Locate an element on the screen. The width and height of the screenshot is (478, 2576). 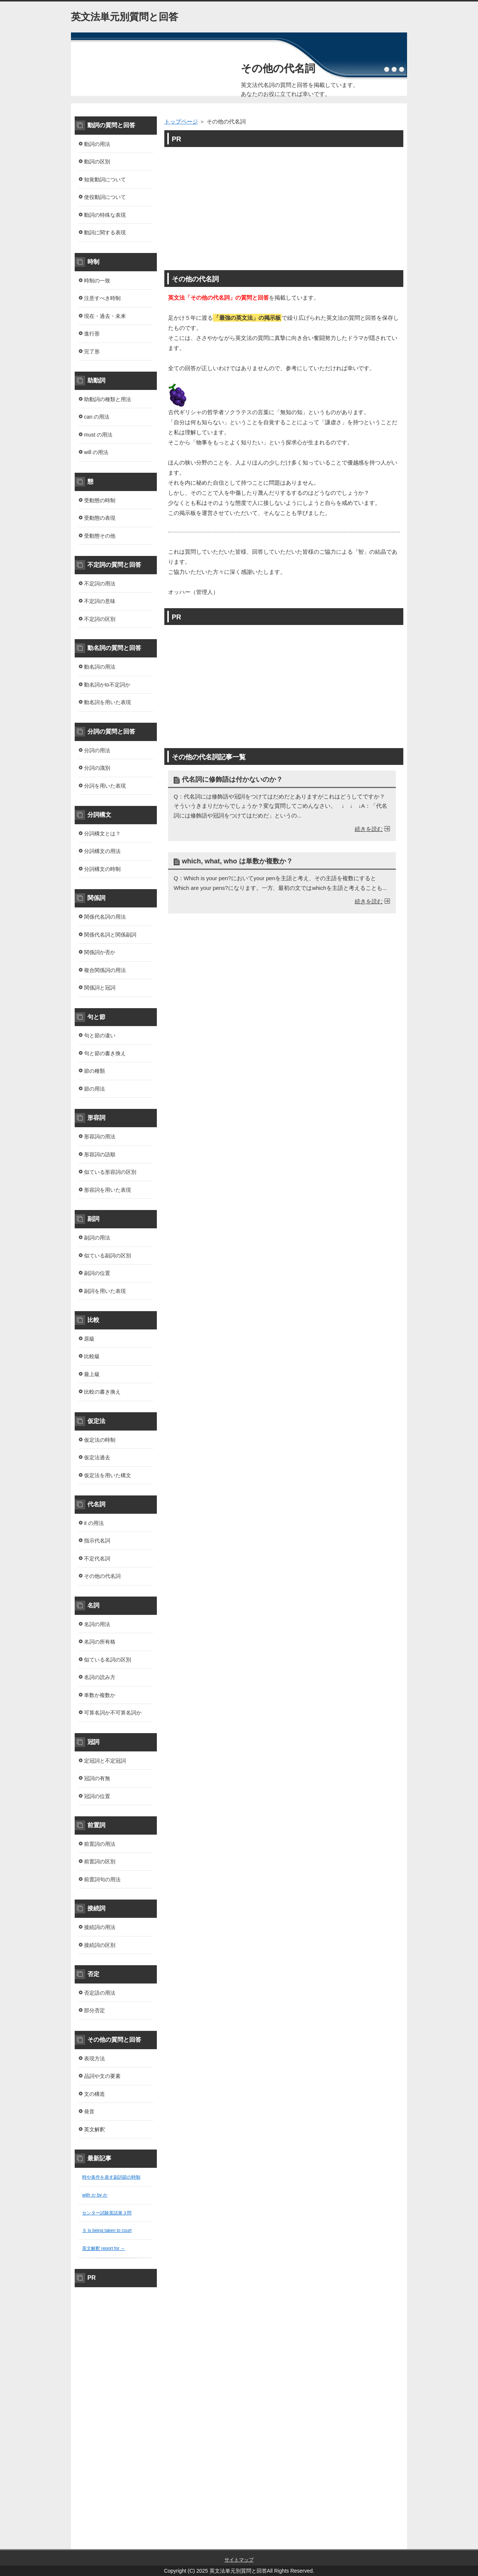
代名詞に修飾語は付かないのか？ is located at coordinates (232, 779).